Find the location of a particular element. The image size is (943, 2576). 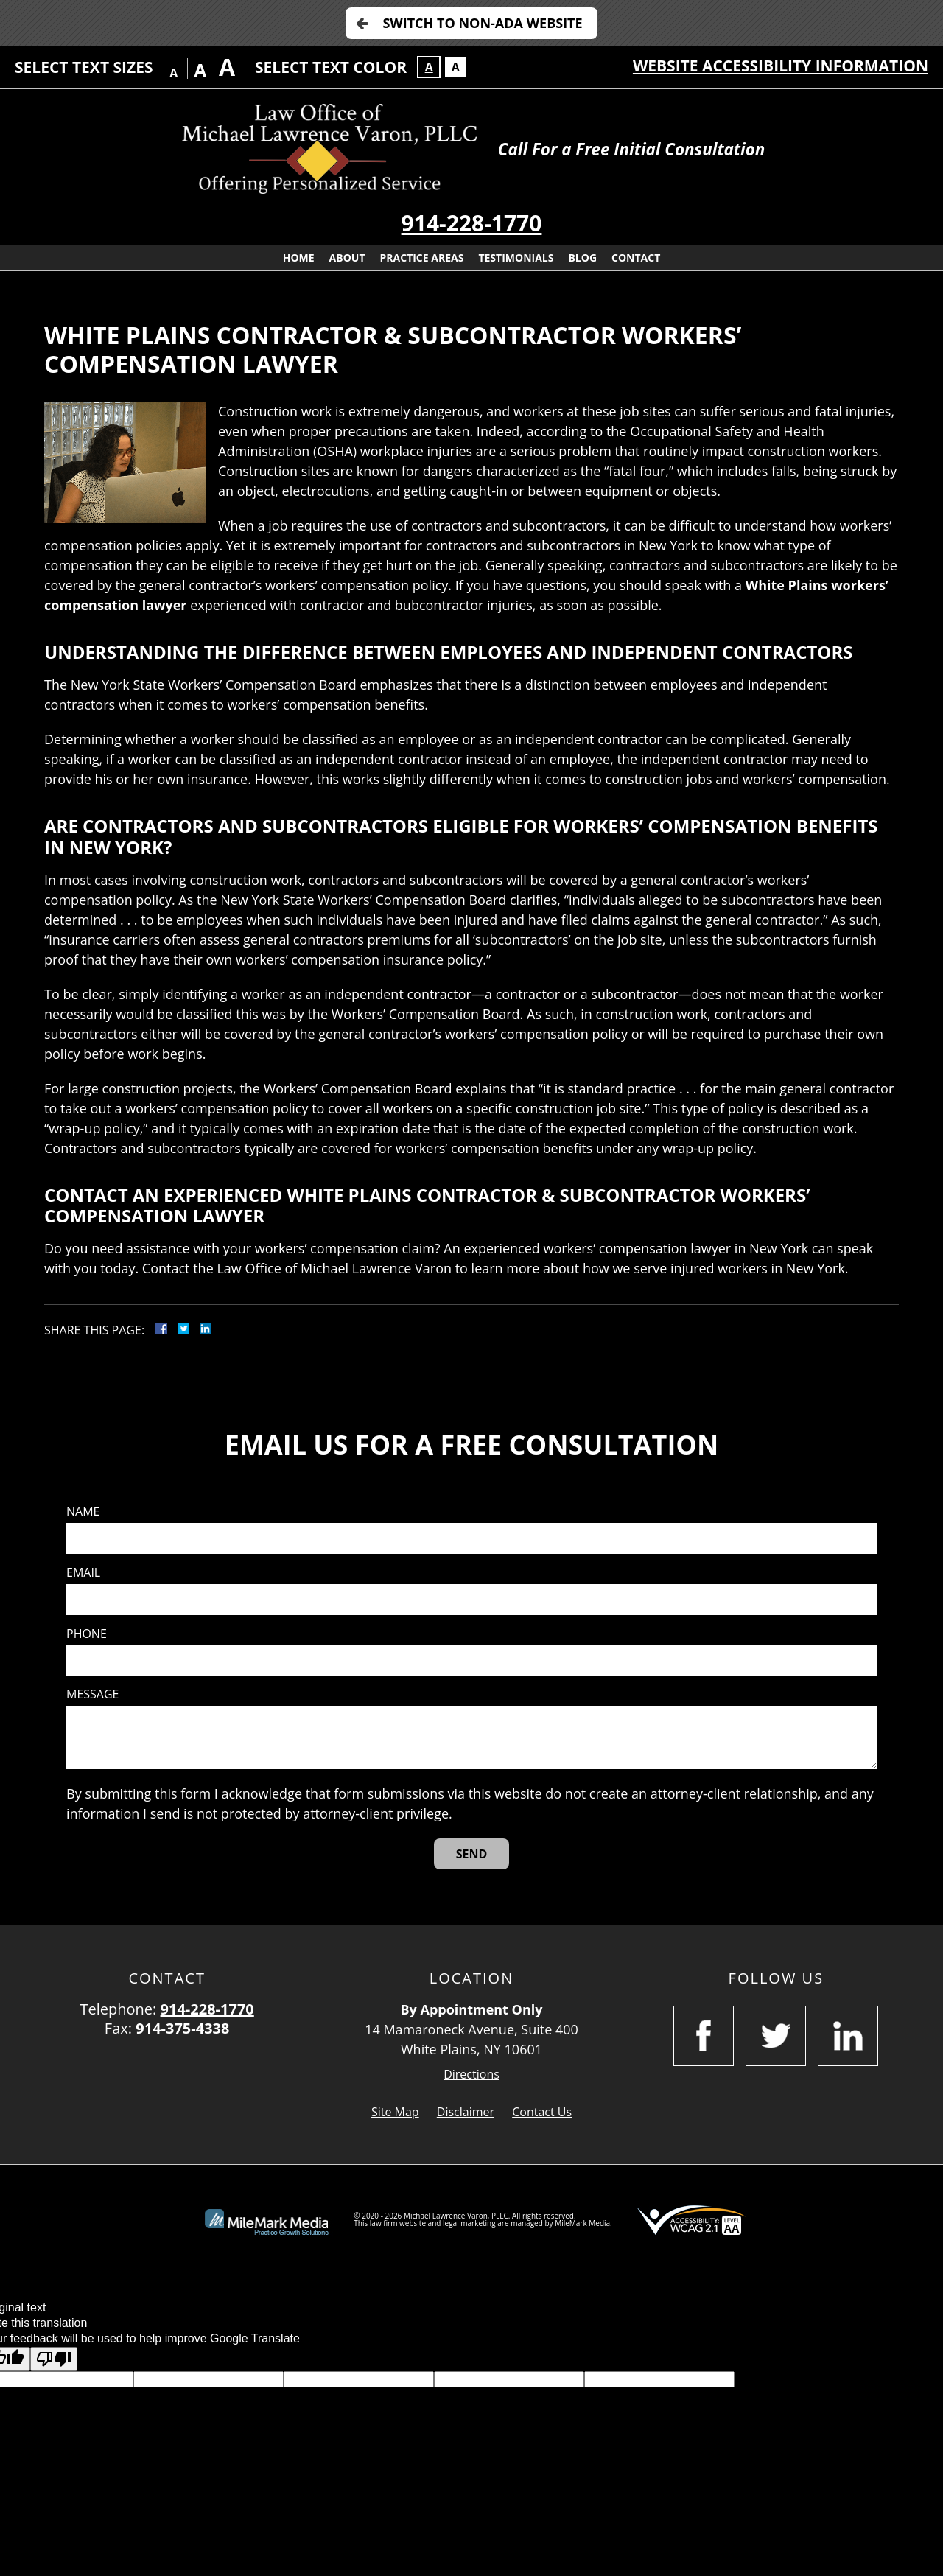

About is located at coordinates (347, 258).